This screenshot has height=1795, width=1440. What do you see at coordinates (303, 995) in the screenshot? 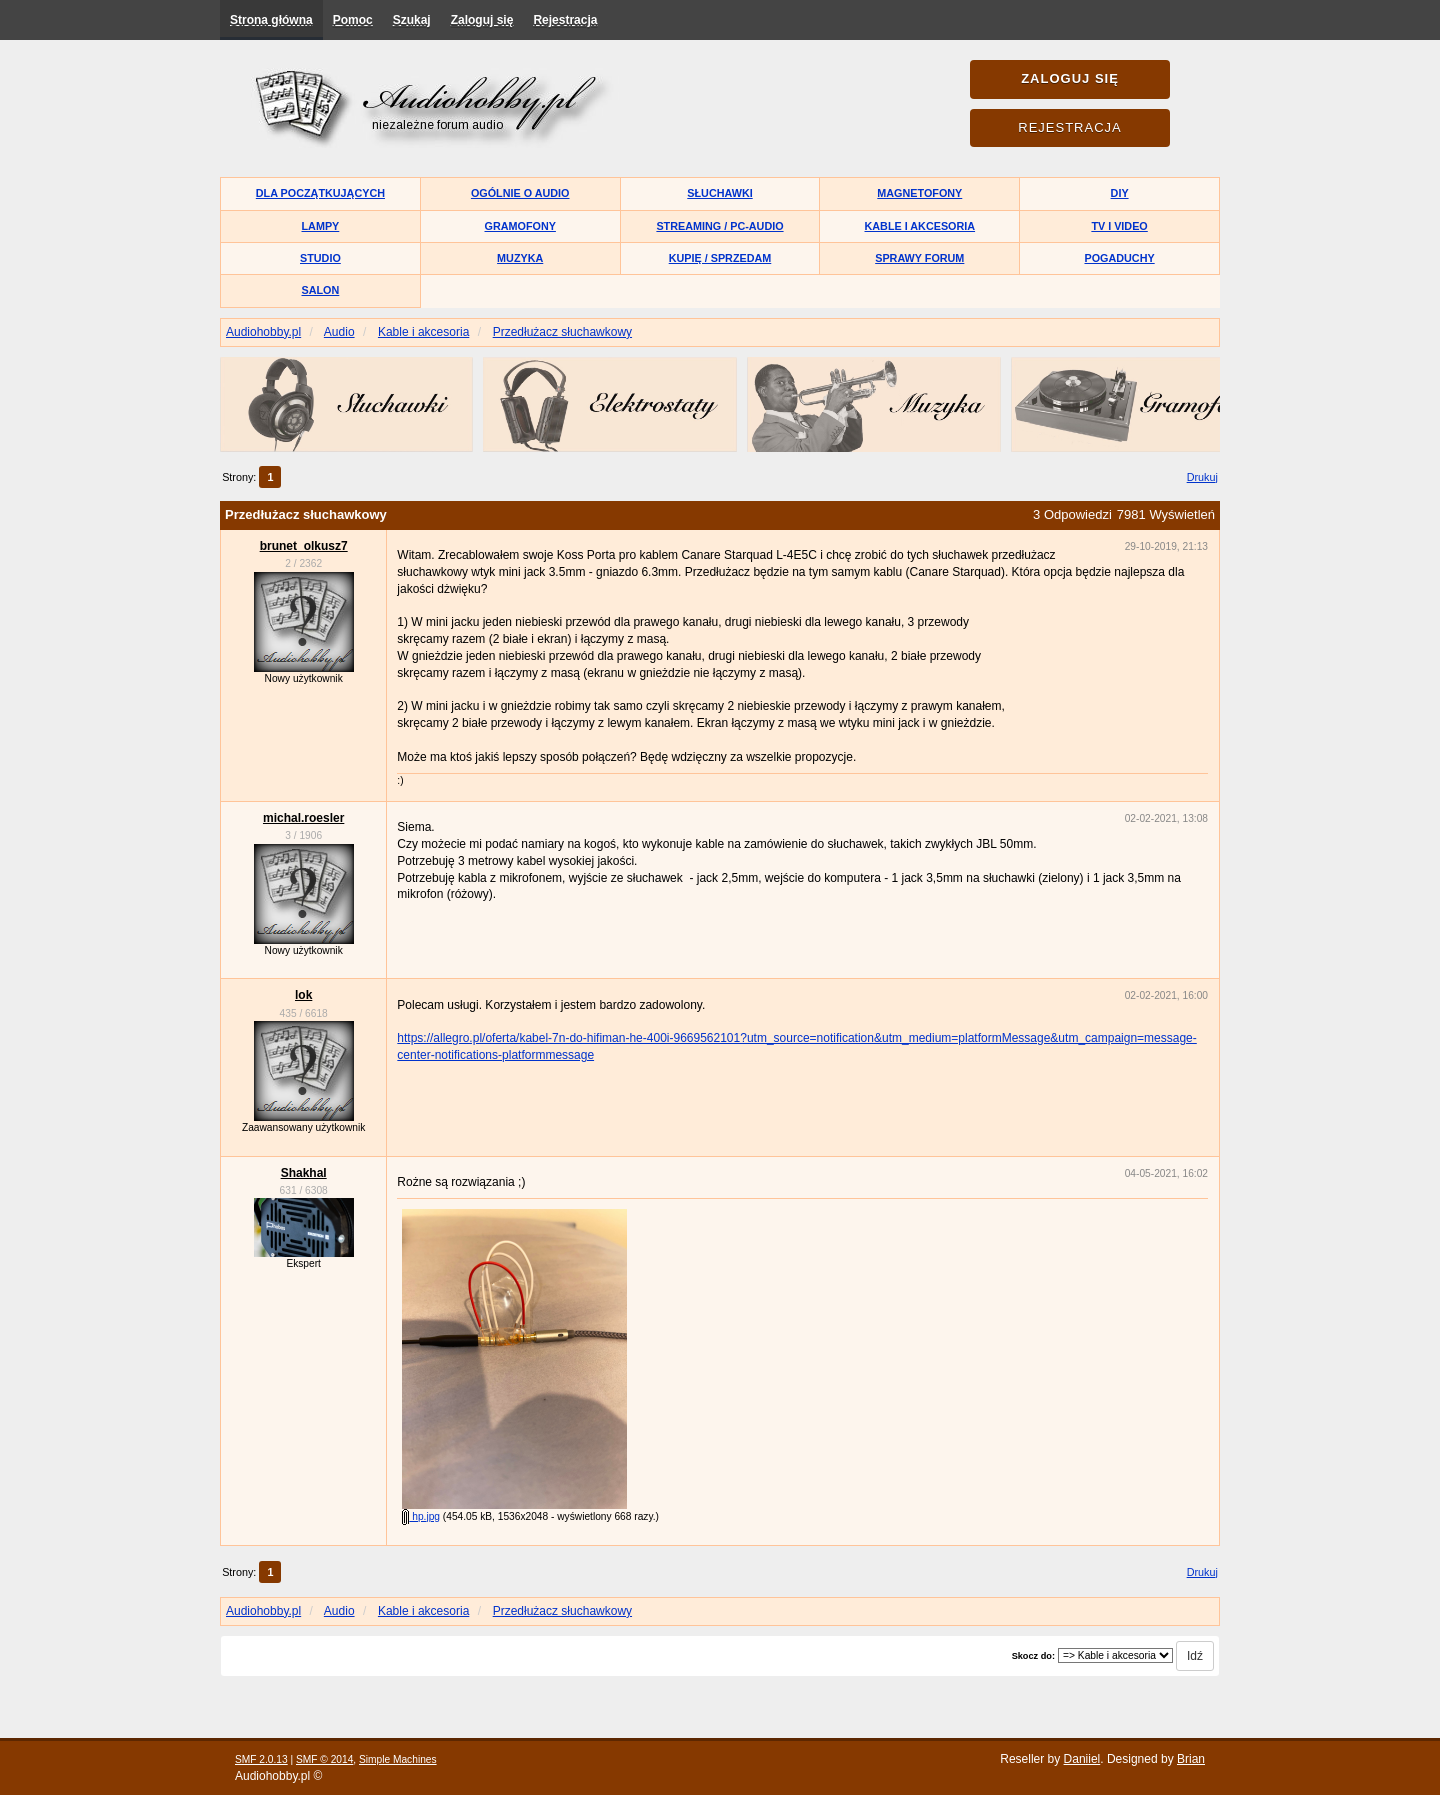
I see `lok` at bounding box center [303, 995].